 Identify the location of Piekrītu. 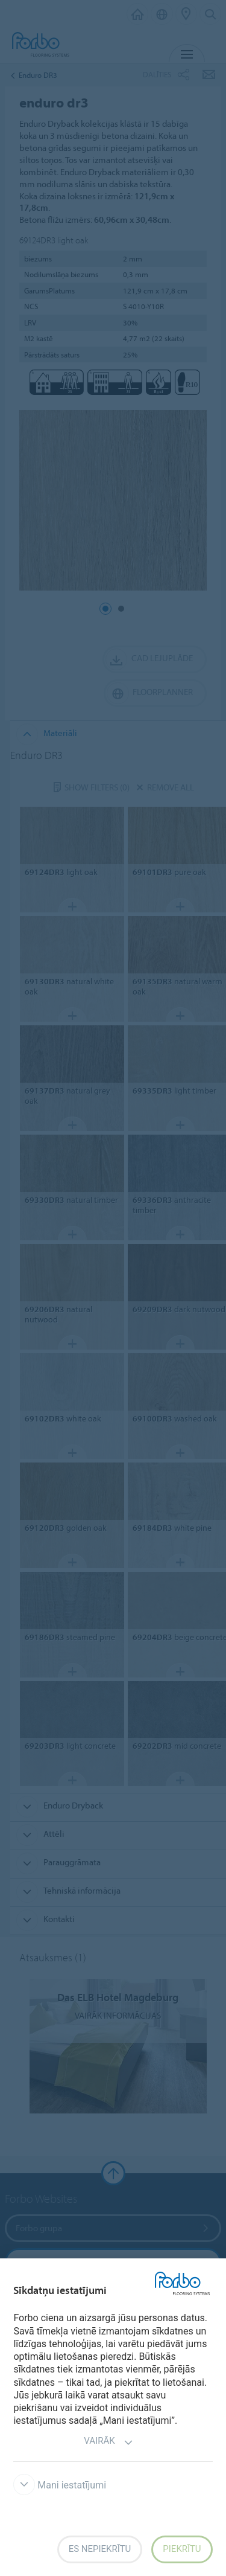
(182, 2548).